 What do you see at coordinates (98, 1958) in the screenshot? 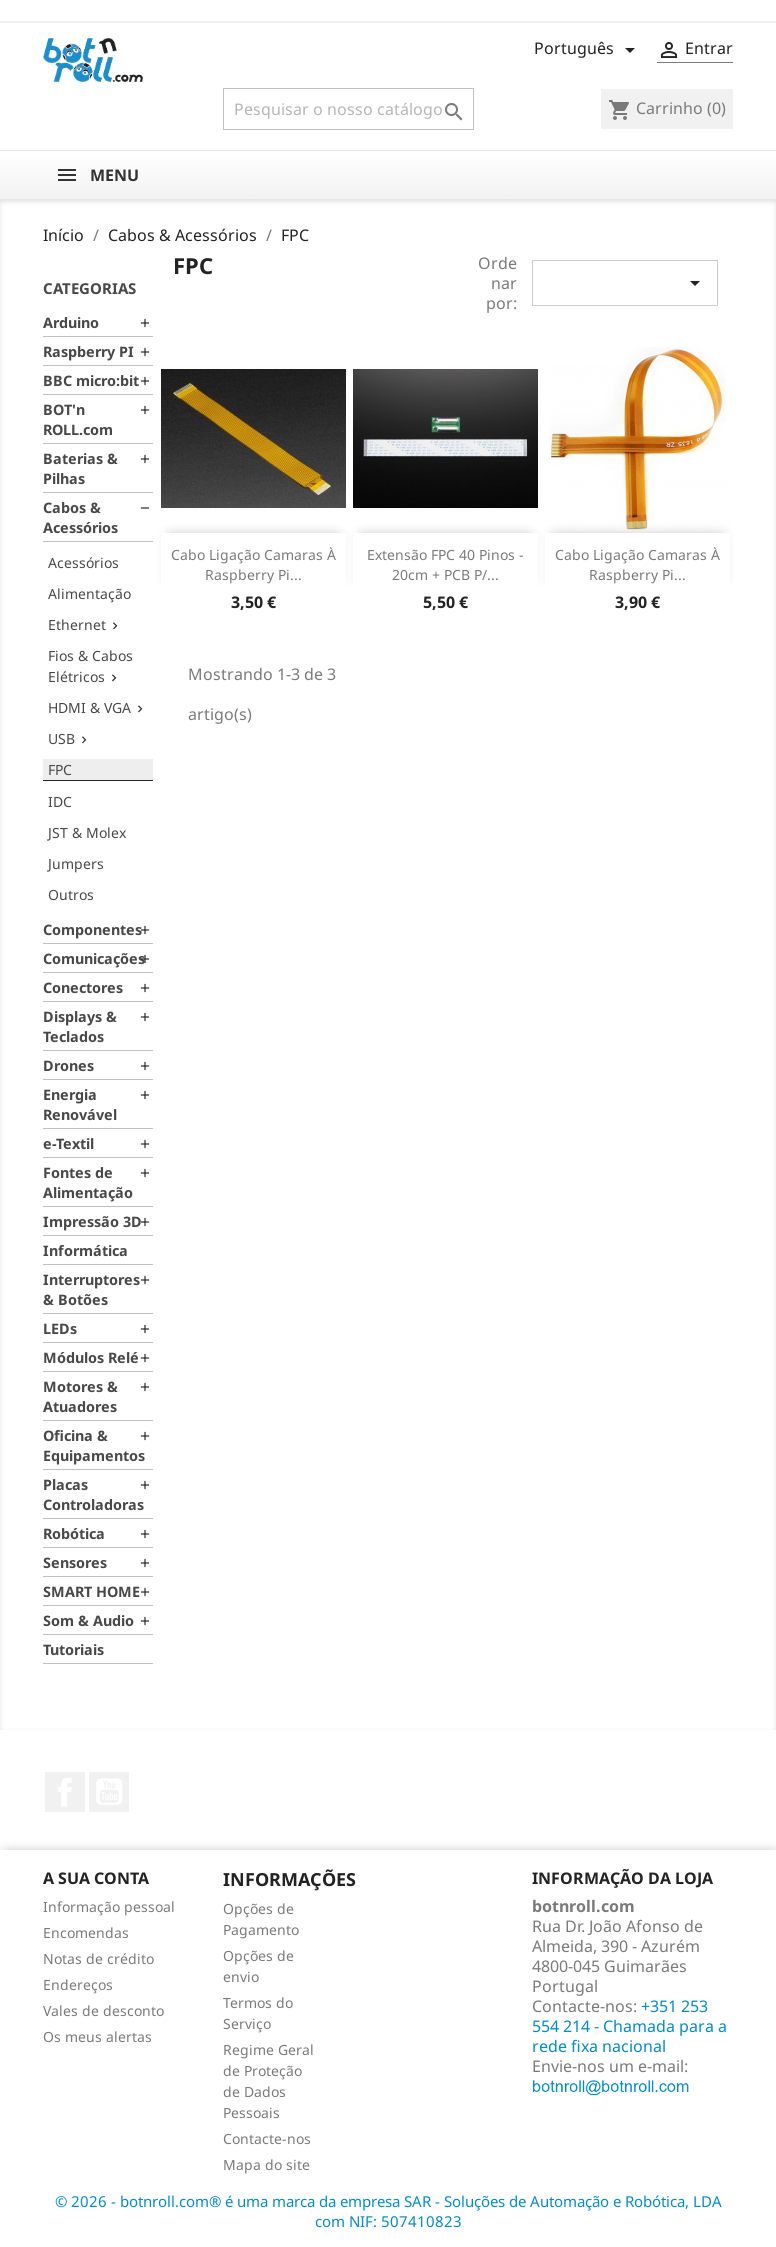
I see `Notas de crédito` at bounding box center [98, 1958].